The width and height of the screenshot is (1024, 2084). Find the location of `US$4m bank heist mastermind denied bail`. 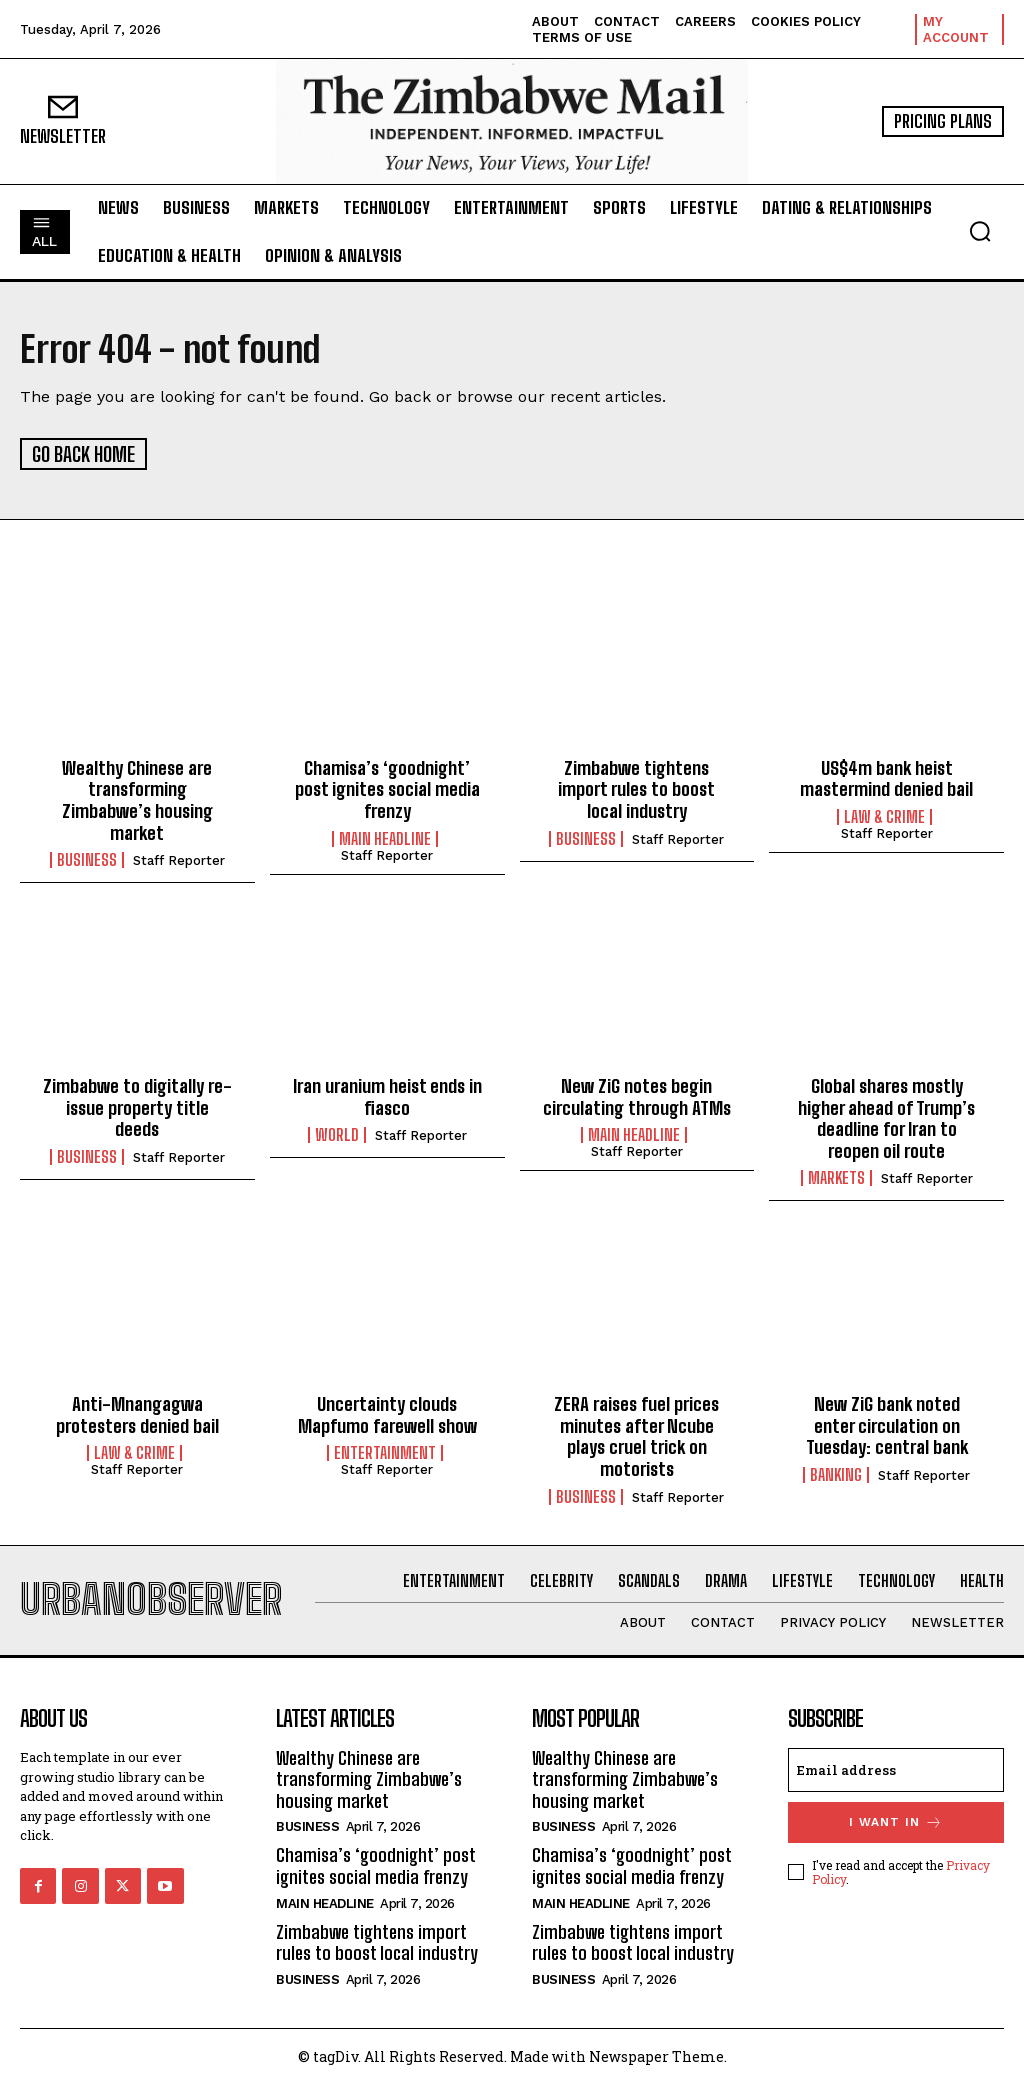

US$4m bank heist mastermind denied bail is located at coordinates (886, 777).